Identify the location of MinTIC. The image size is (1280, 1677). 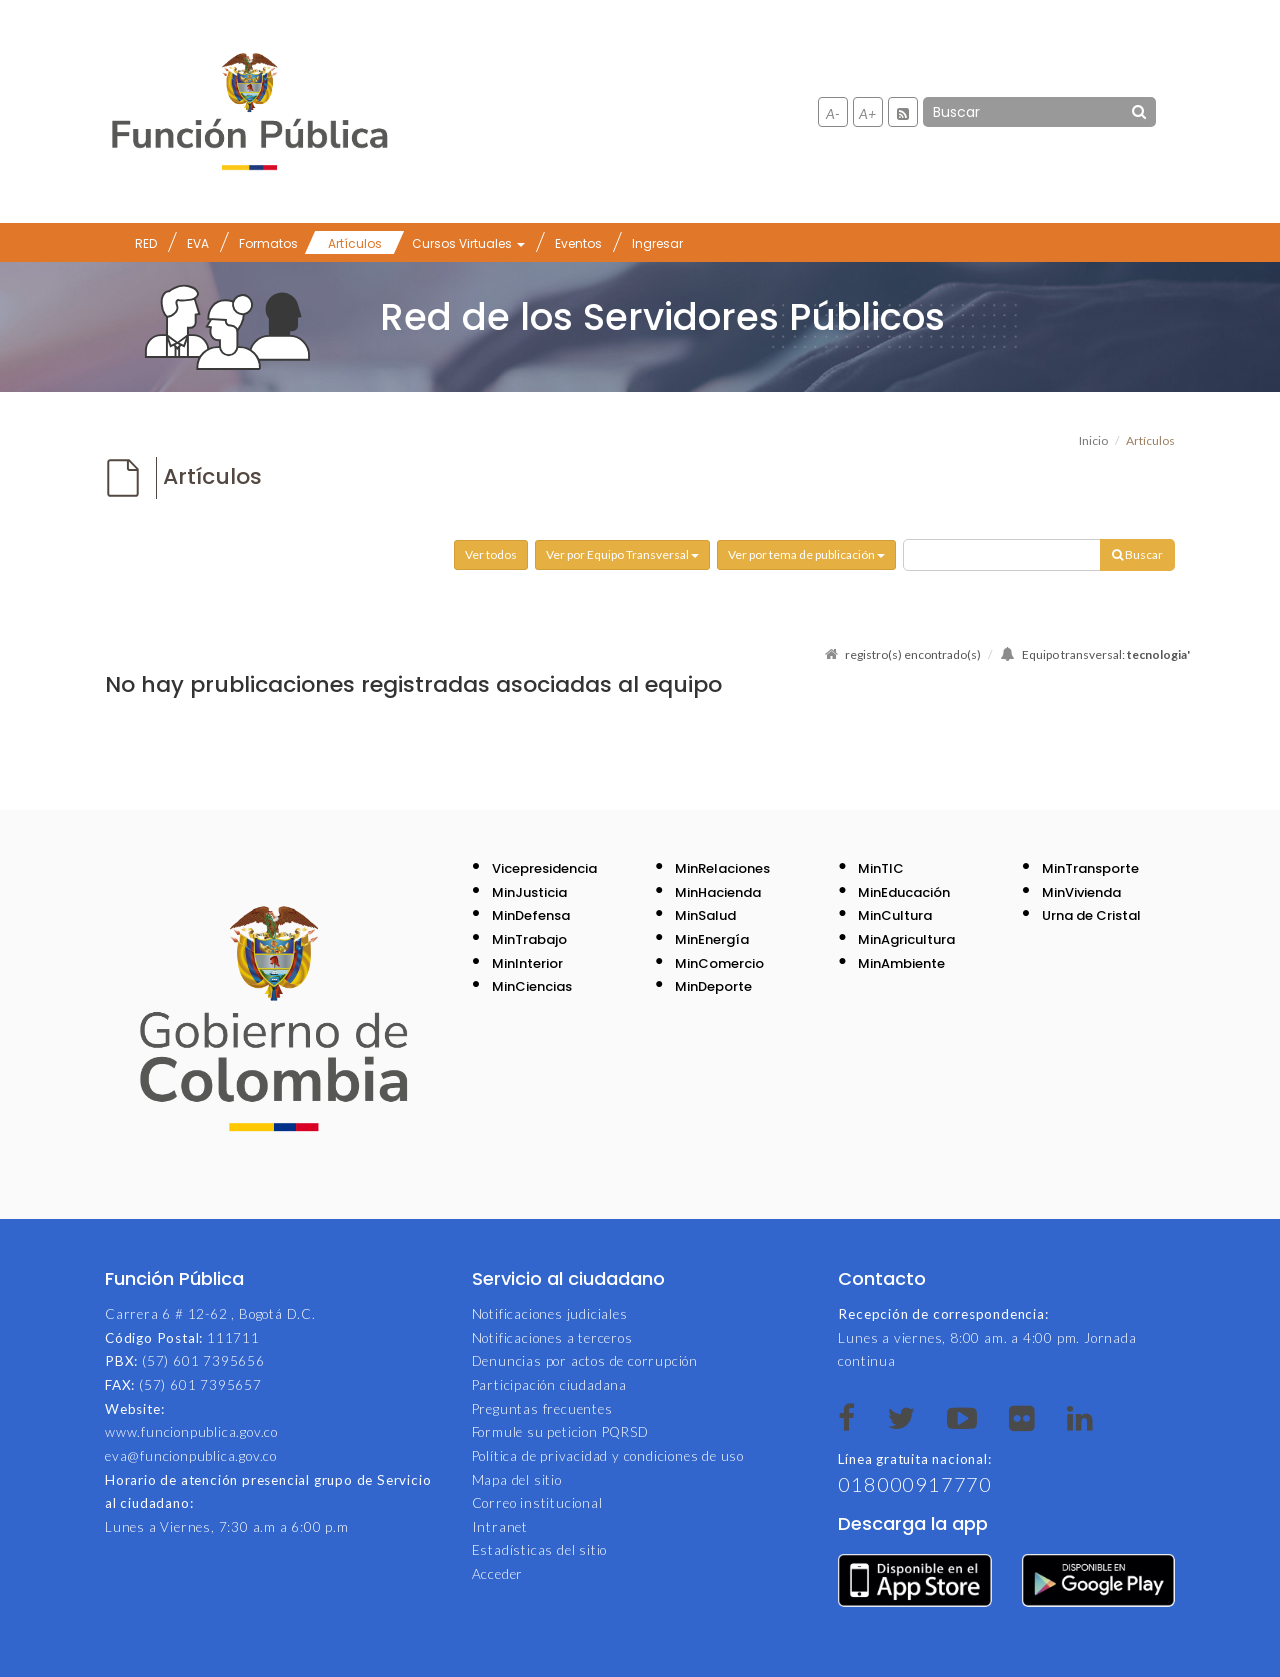
(881, 868).